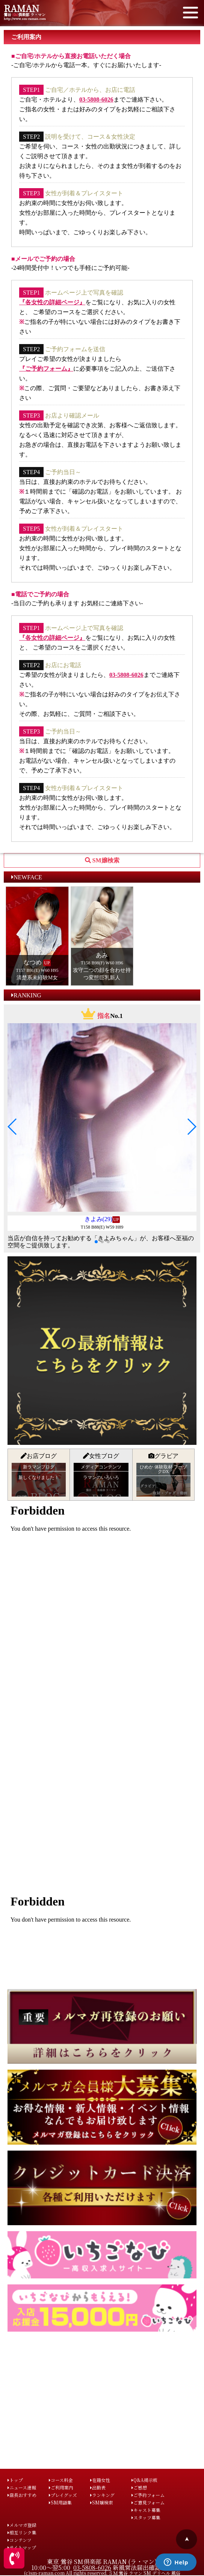 The image size is (204, 2576). Describe the element at coordinates (139, 2487) in the screenshot. I see `ご感想` at that location.